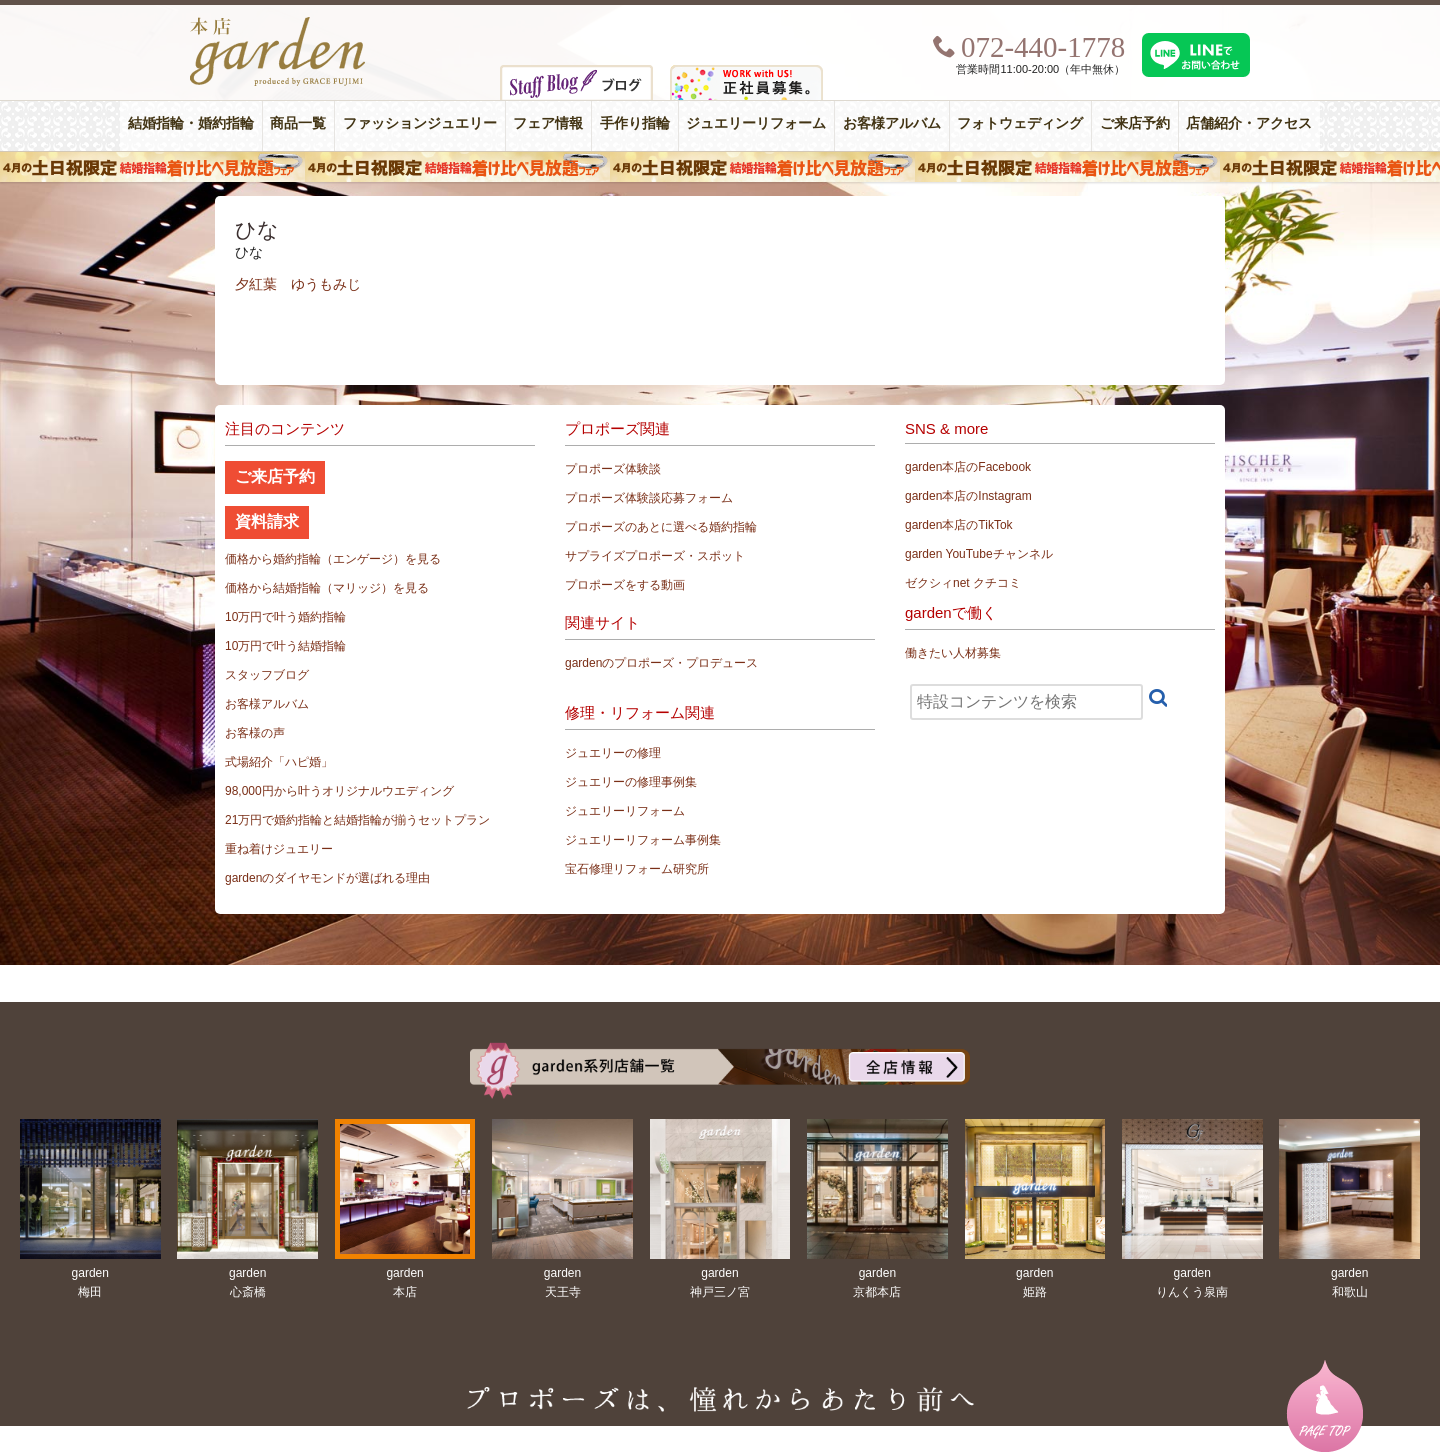  What do you see at coordinates (327, 878) in the screenshot?
I see `gardenのダイヤモンドが選ばれる理由` at bounding box center [327, 878].